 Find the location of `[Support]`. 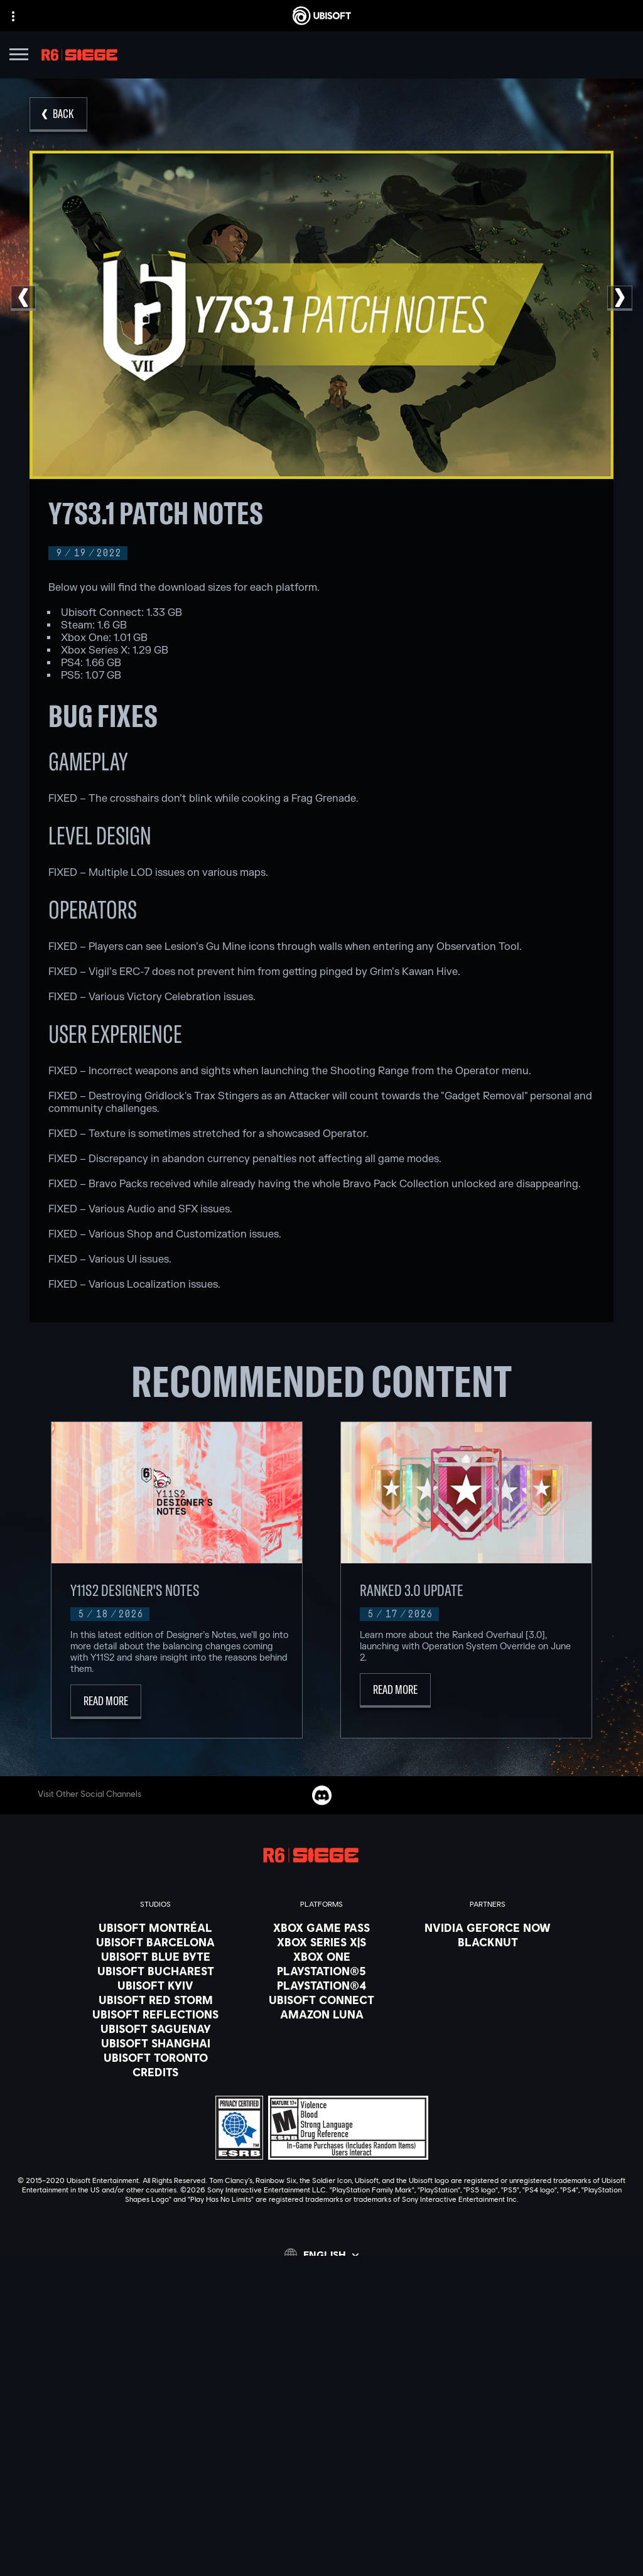

[Support] is located at coordinates (321, 2421).